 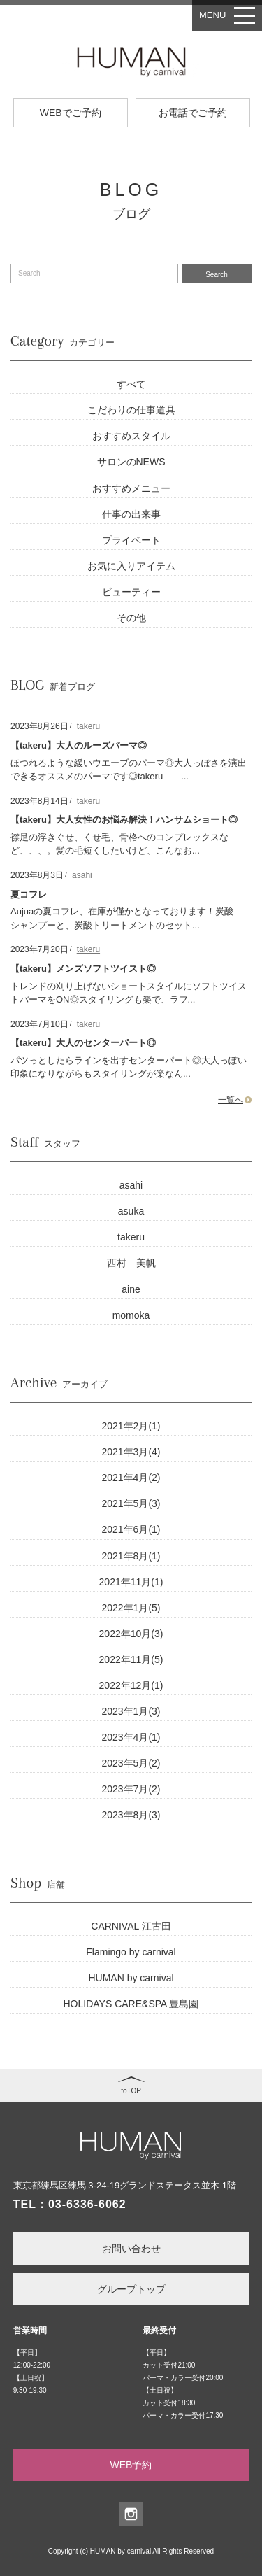 What do you see at coordinates (39, 801) in the screenshot?
I see `2023年8月14日` at bounding box center [39, 801].